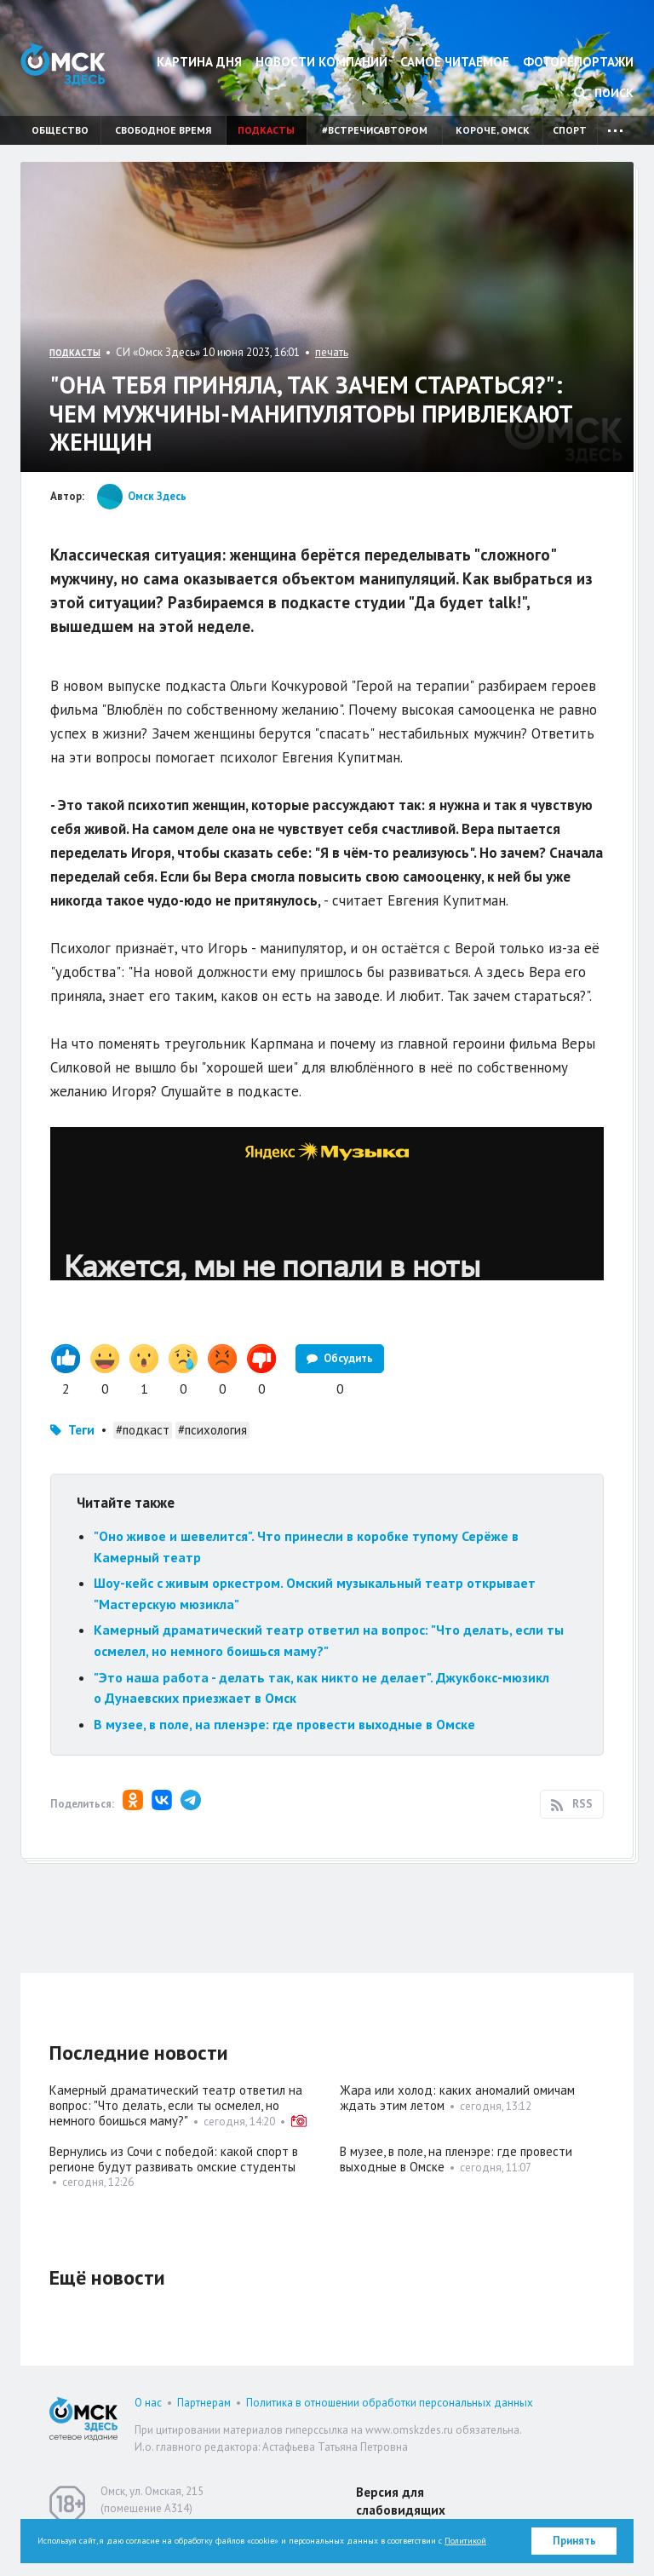 Image resolution: width=654 pixels, height=2576 pixels. What do you see at coordinates (604, 93) in the screenshot?
I see `Поиск` at bounding box center [604, 93].